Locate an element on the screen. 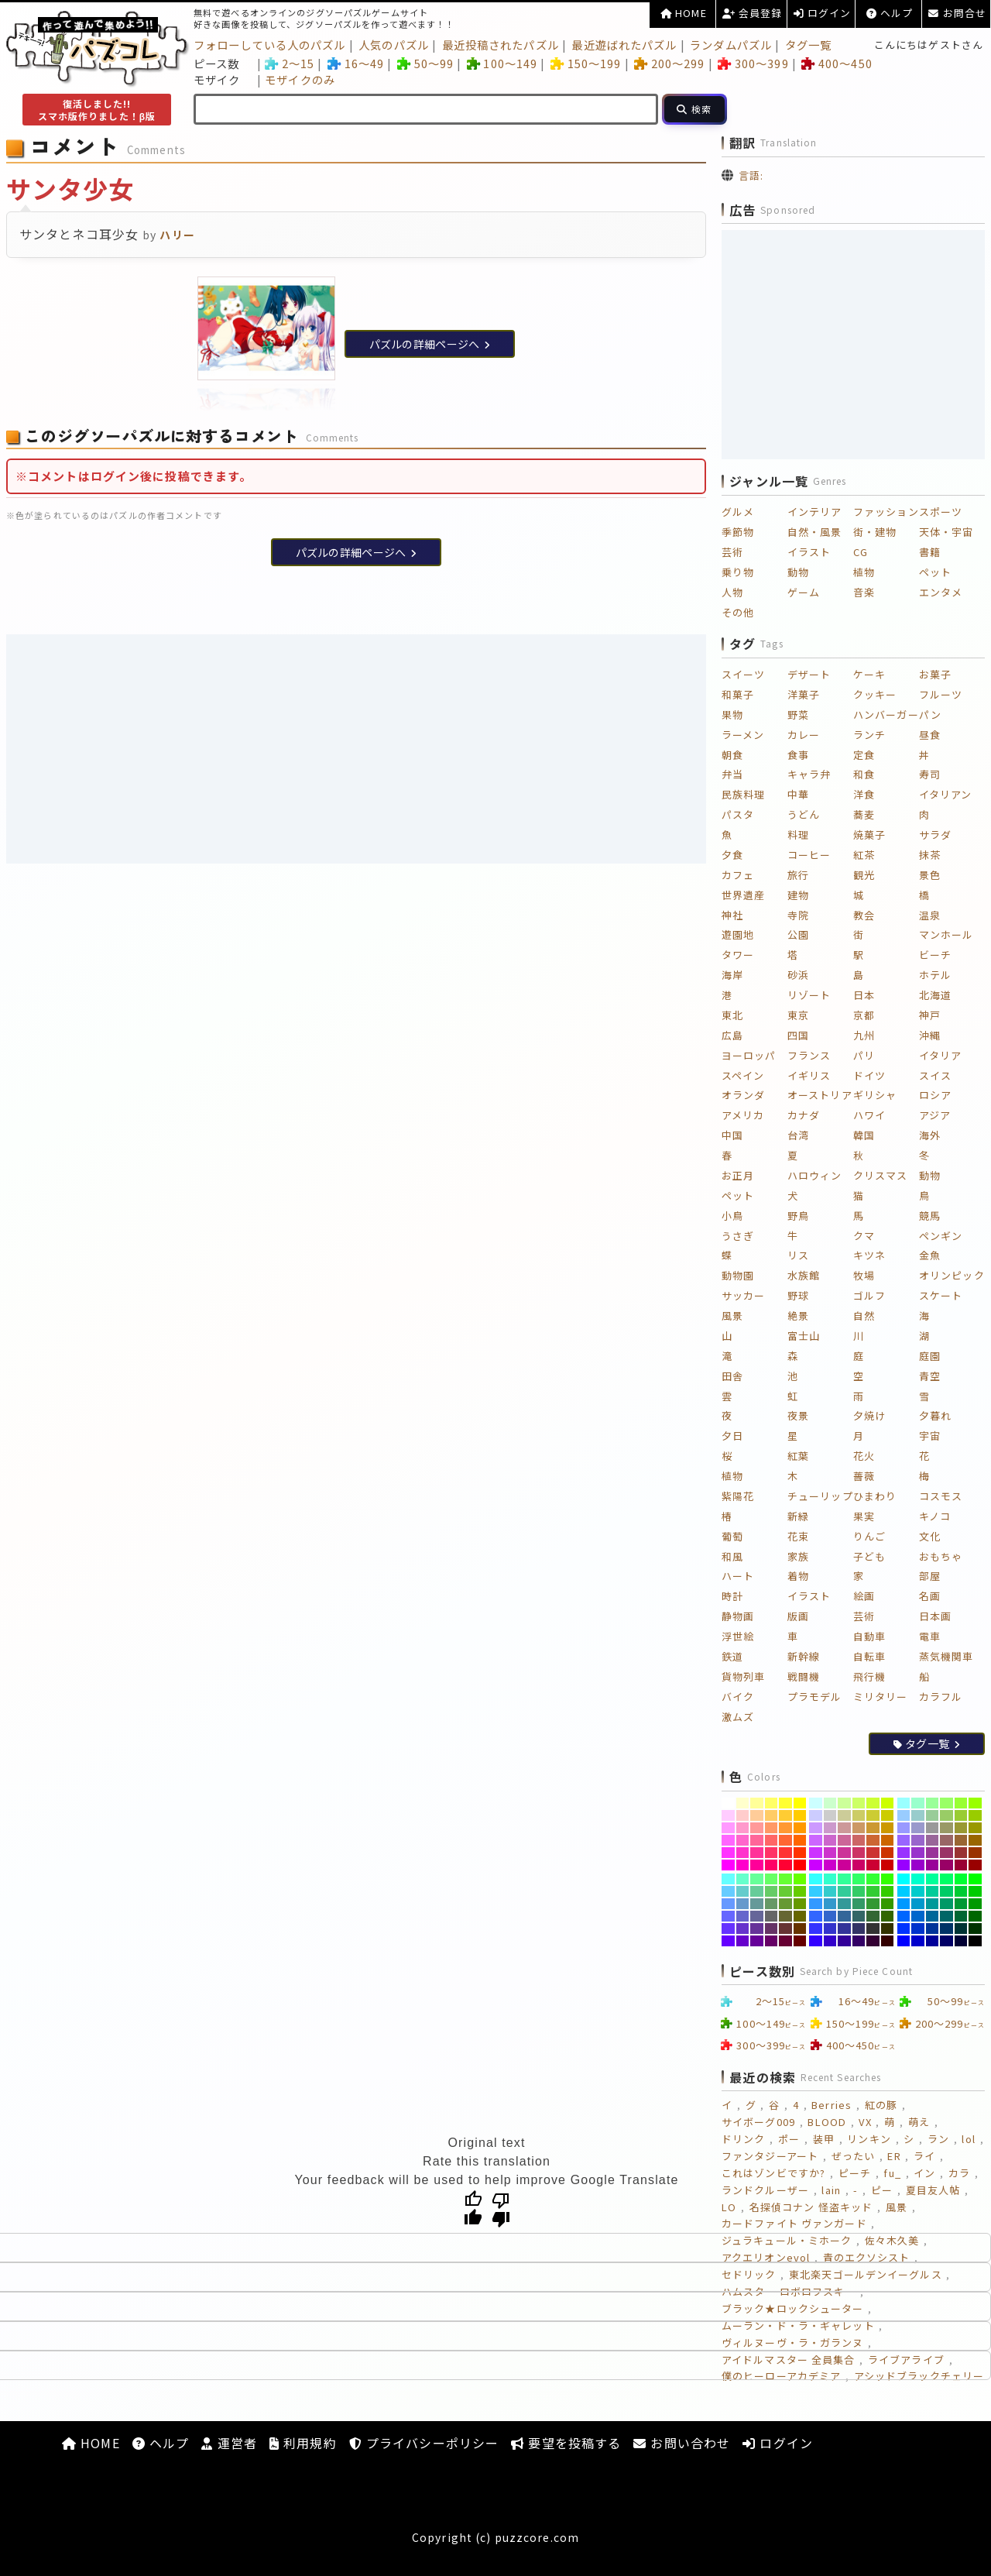 This screenshot has height=2576, width=991. サラダ is located at coordinates (935, 834).